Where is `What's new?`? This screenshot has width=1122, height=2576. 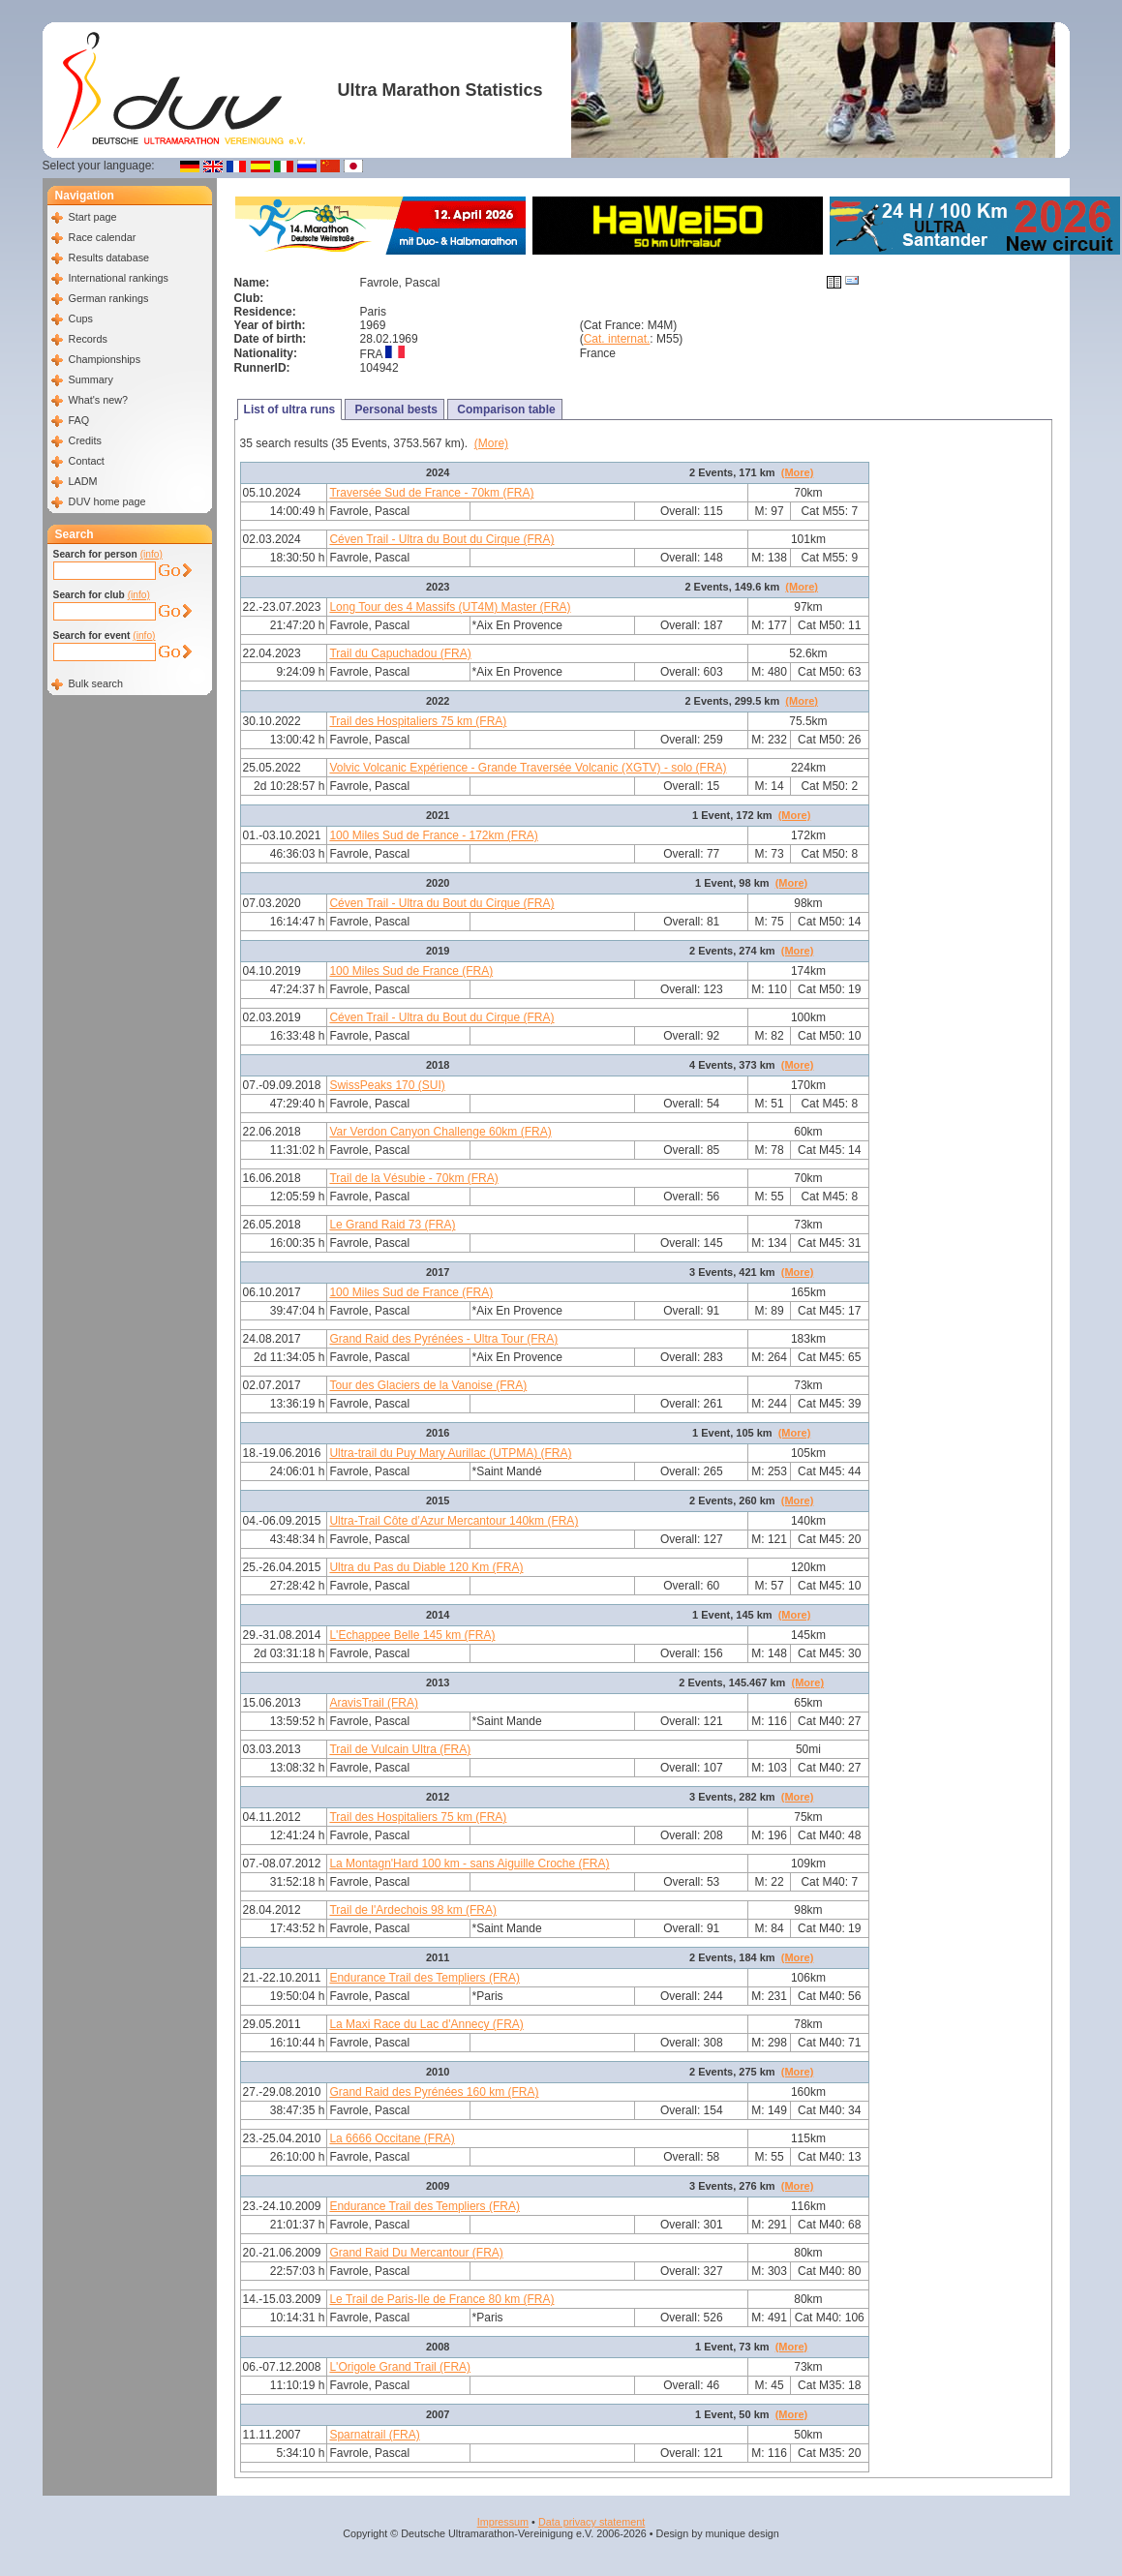
What's new? is located at coordinates (98, 400).